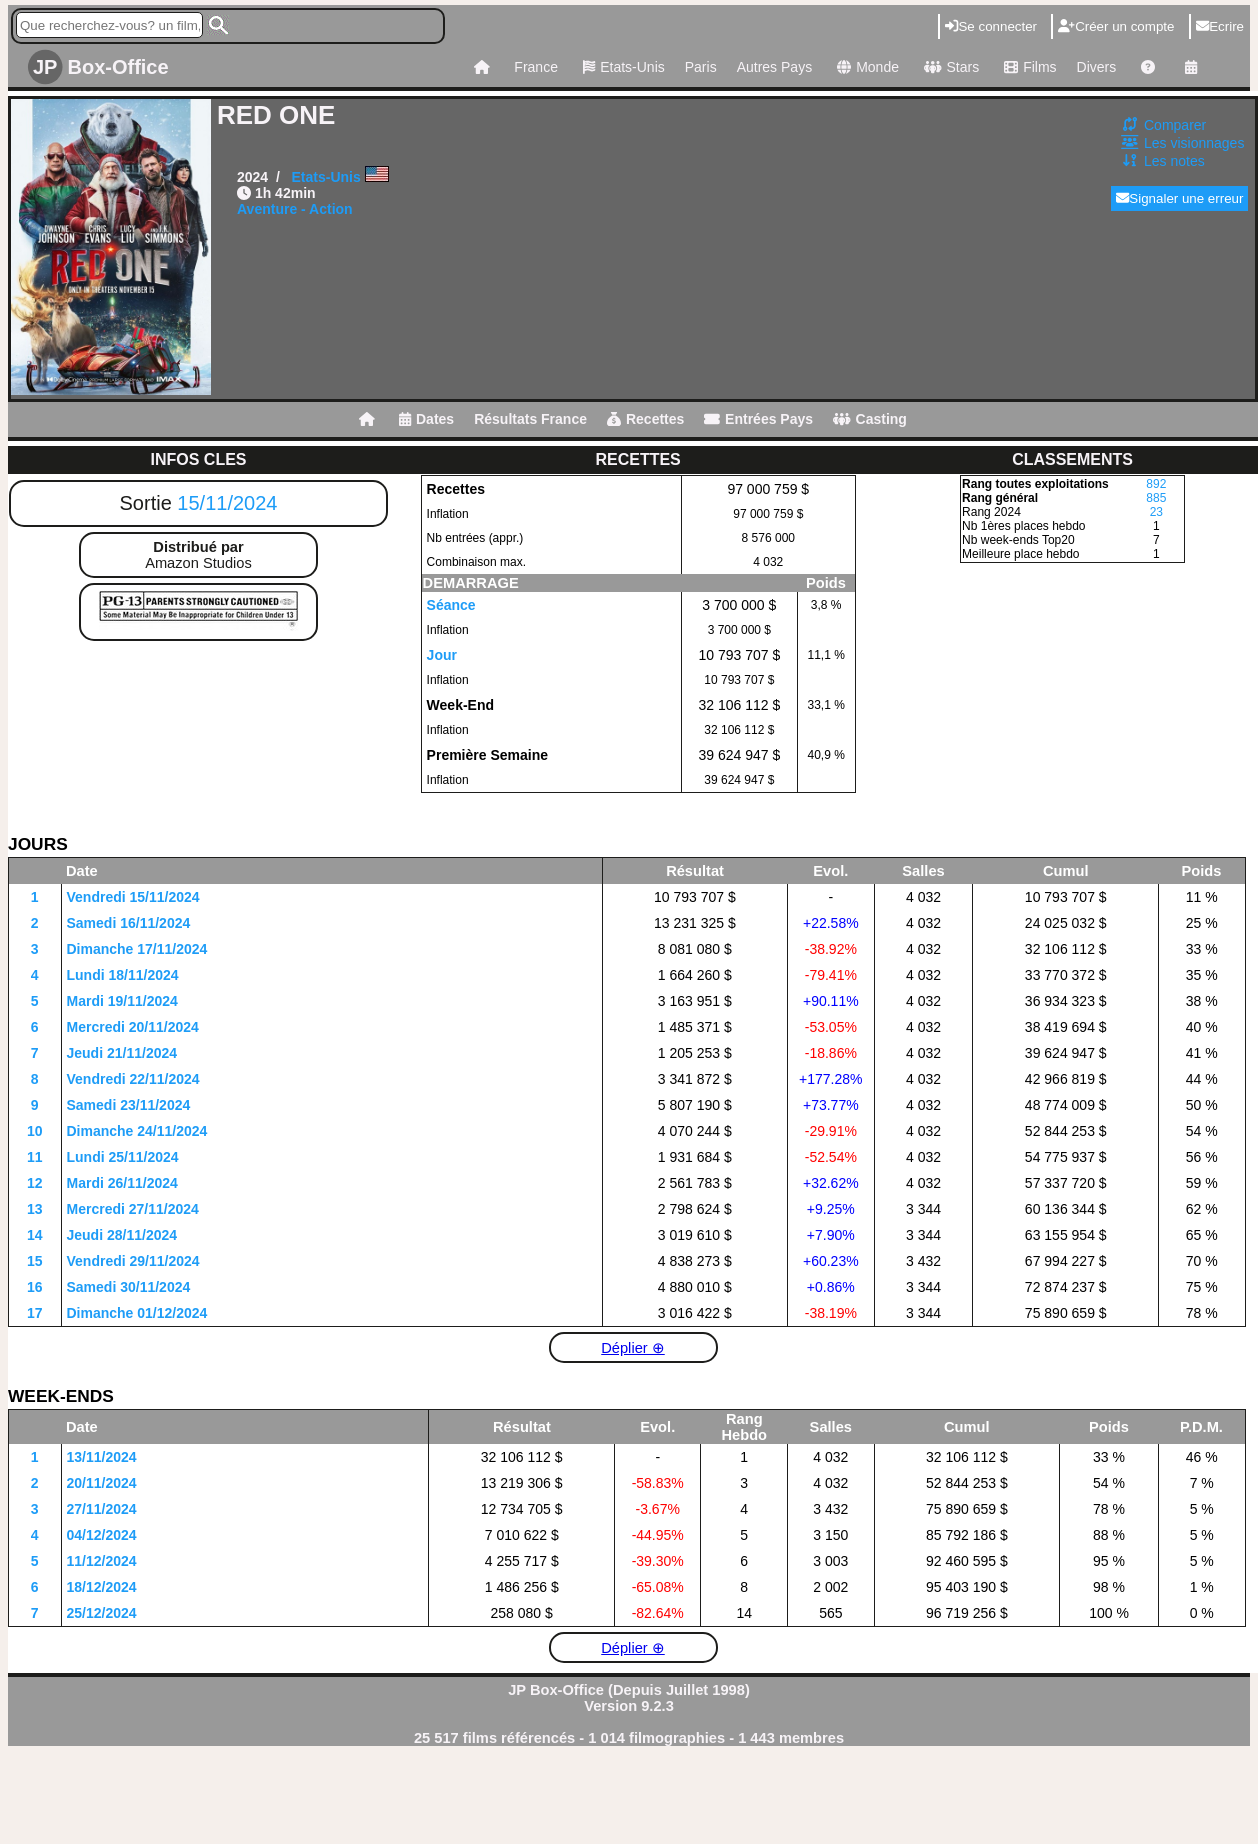 The width and height of the screenshot is (1258, 1844). Describe the element at coordinates (133, 1079) in the screenshot. I see `Vendredi 22/11/2024` at that location.